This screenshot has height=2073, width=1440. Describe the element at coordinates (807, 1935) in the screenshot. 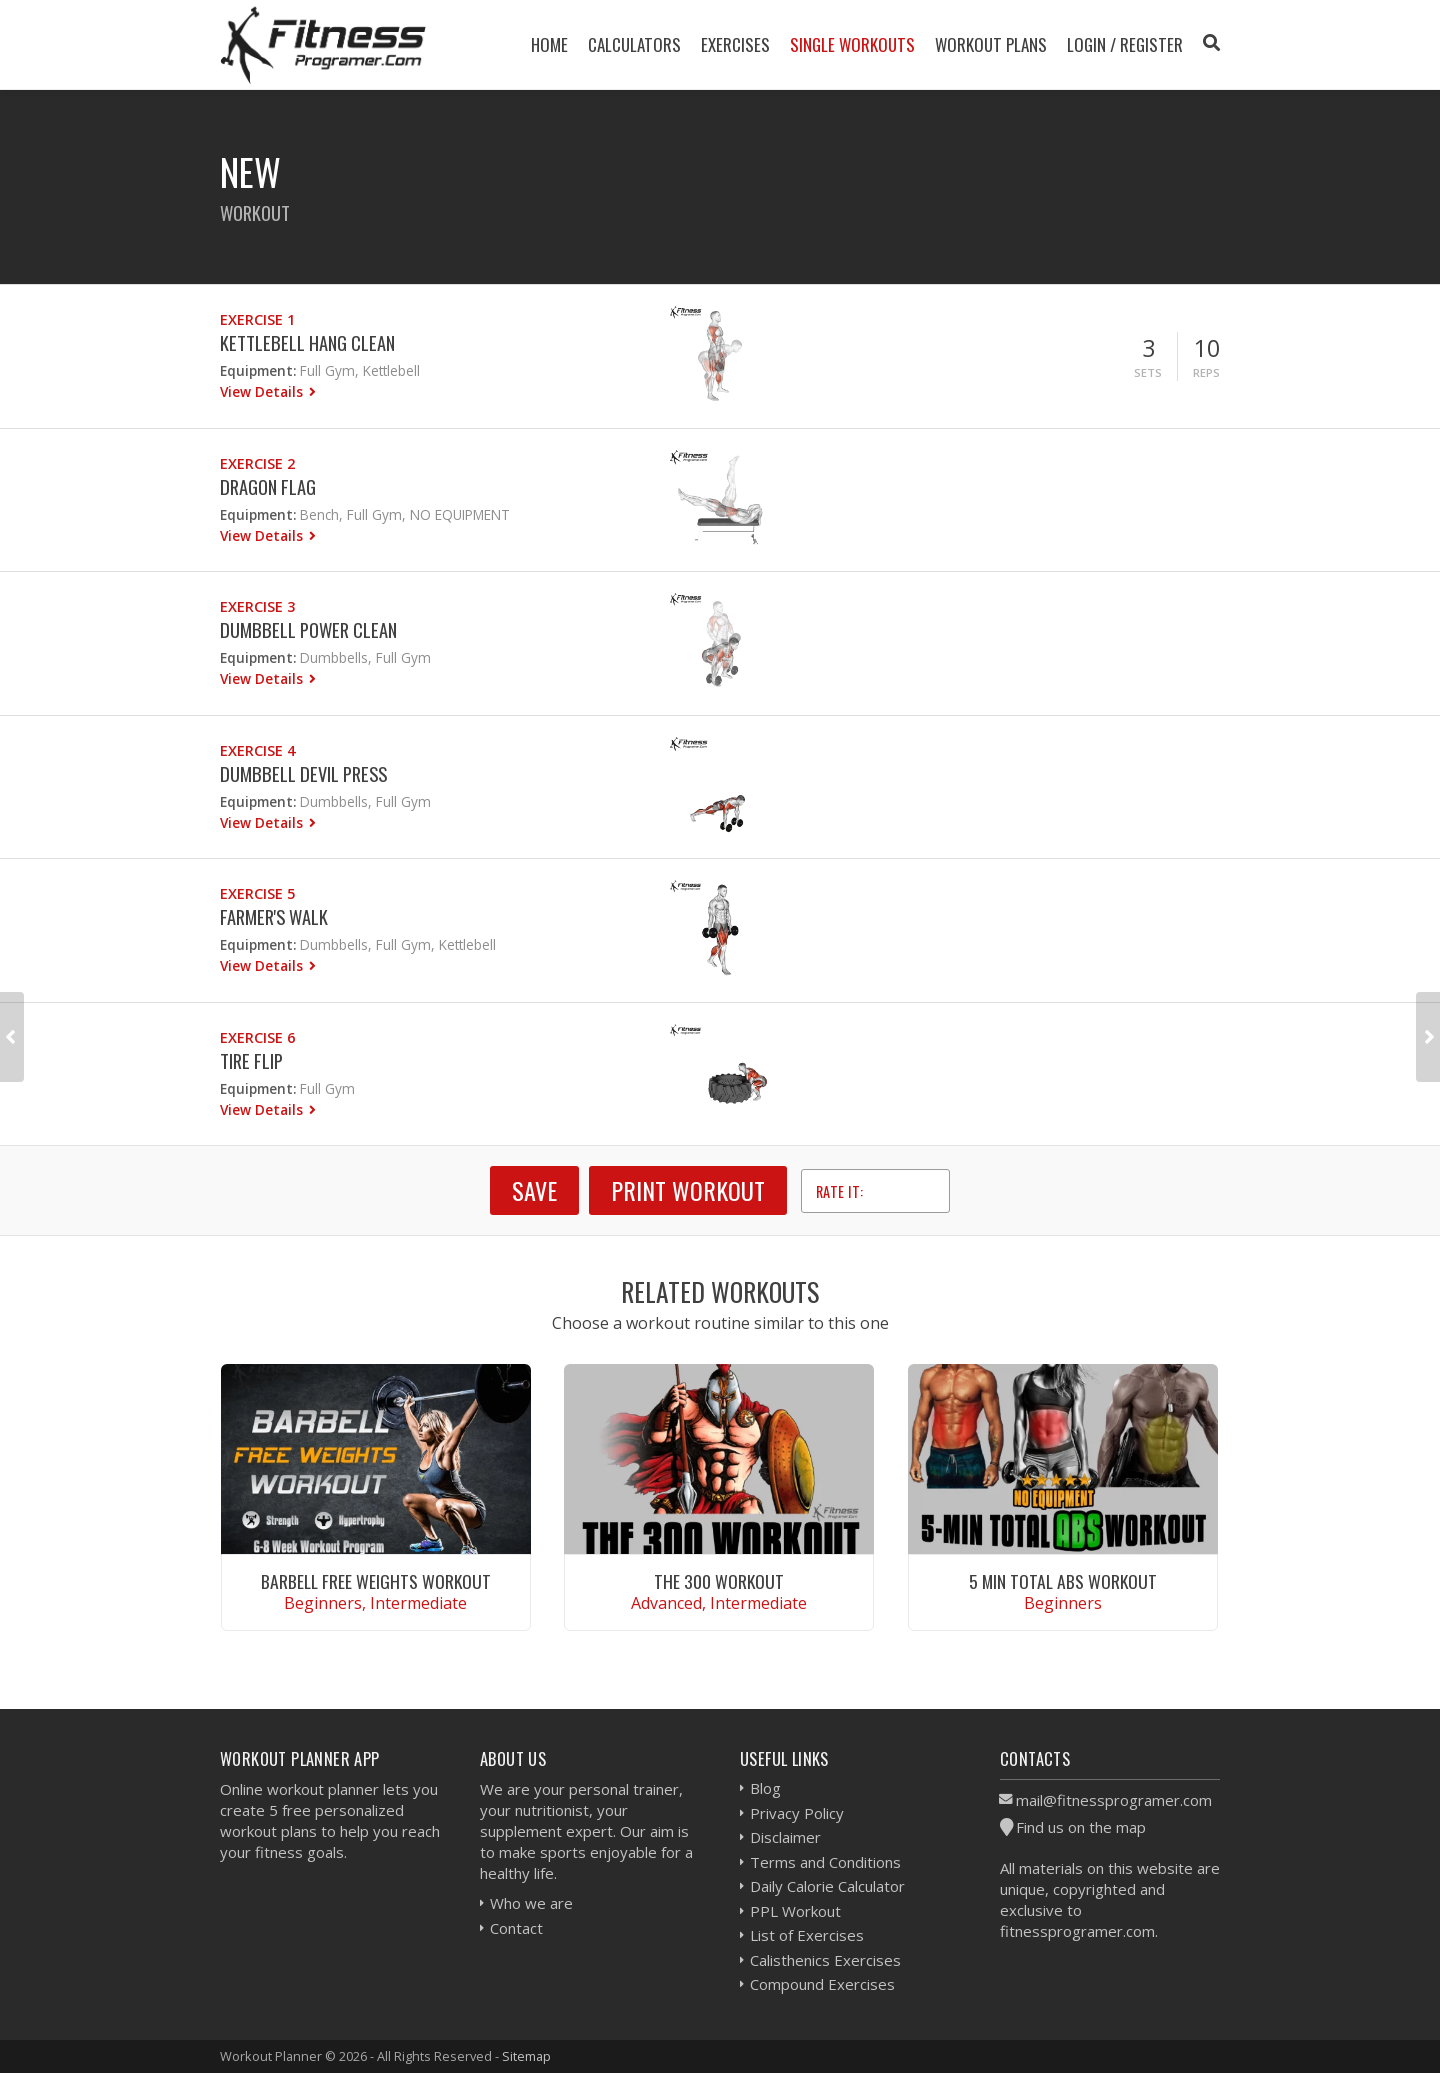

I see `List of Exercises` at that location.